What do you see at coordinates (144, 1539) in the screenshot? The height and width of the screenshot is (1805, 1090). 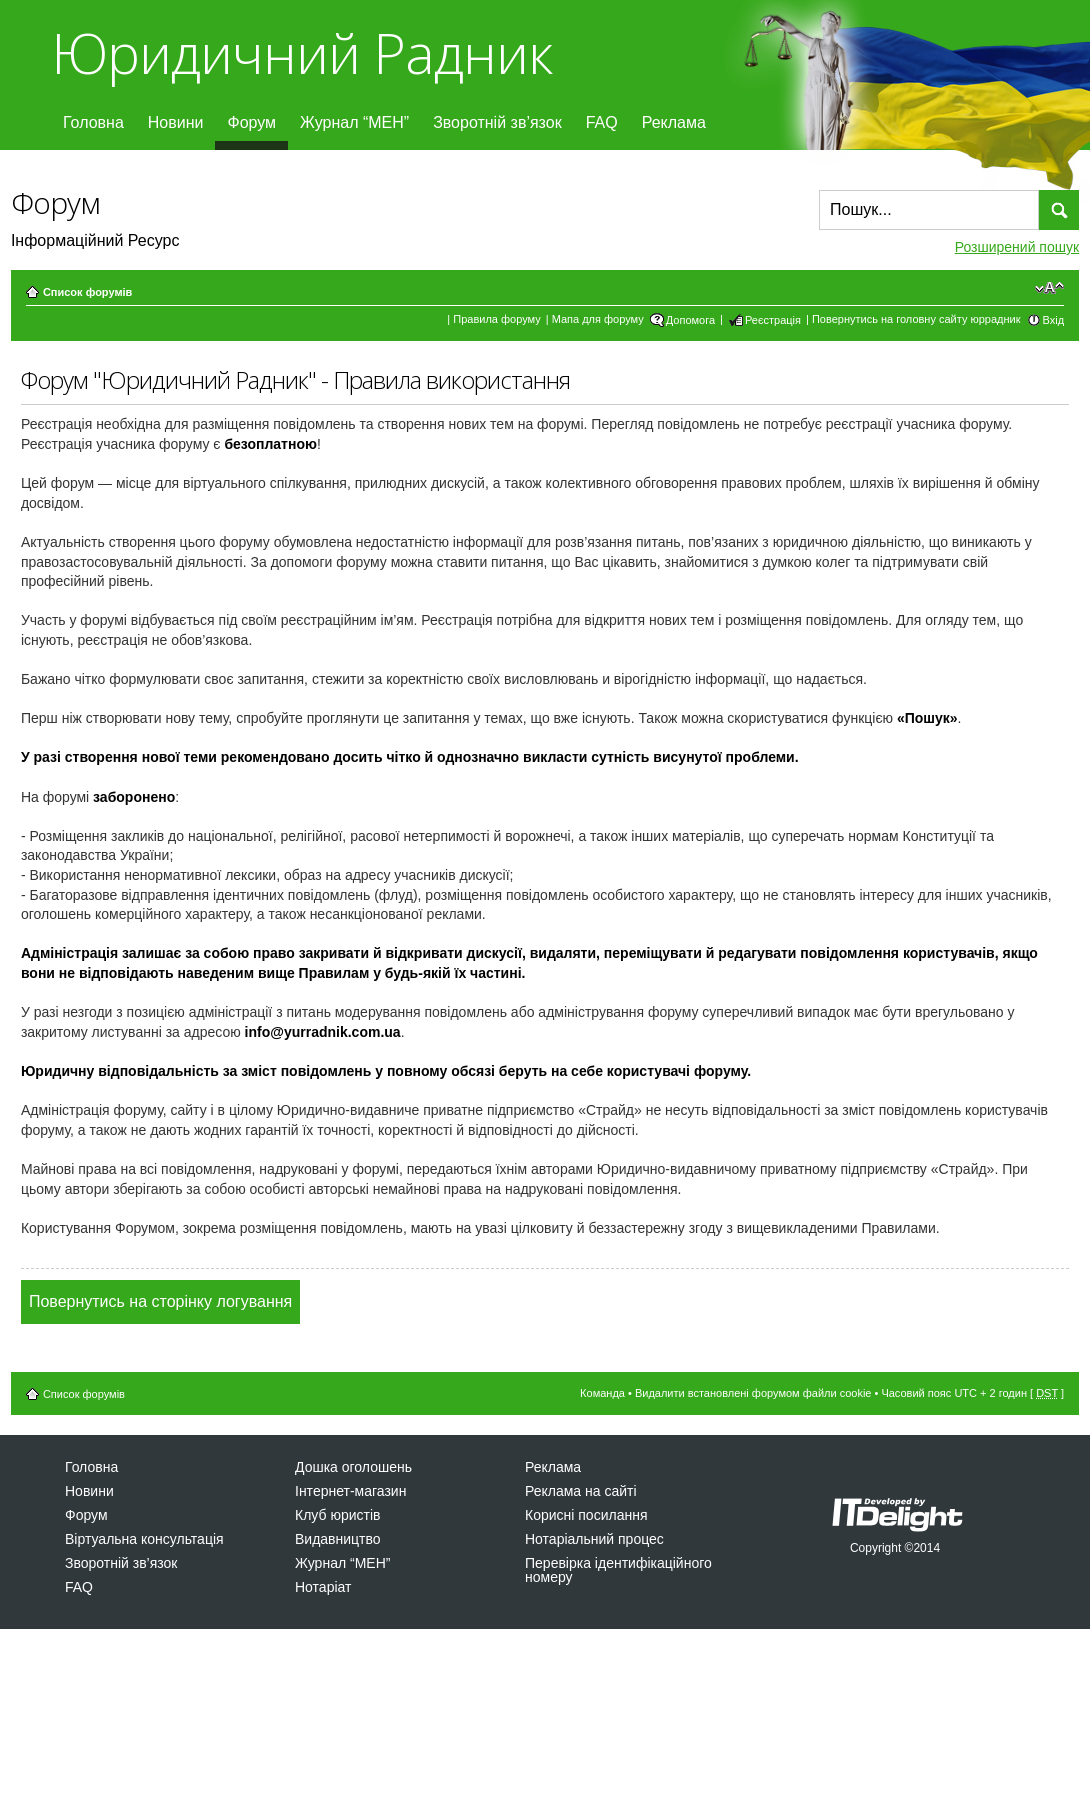 I see `Віртуальна консультація` at bounding box center [144, 1539].